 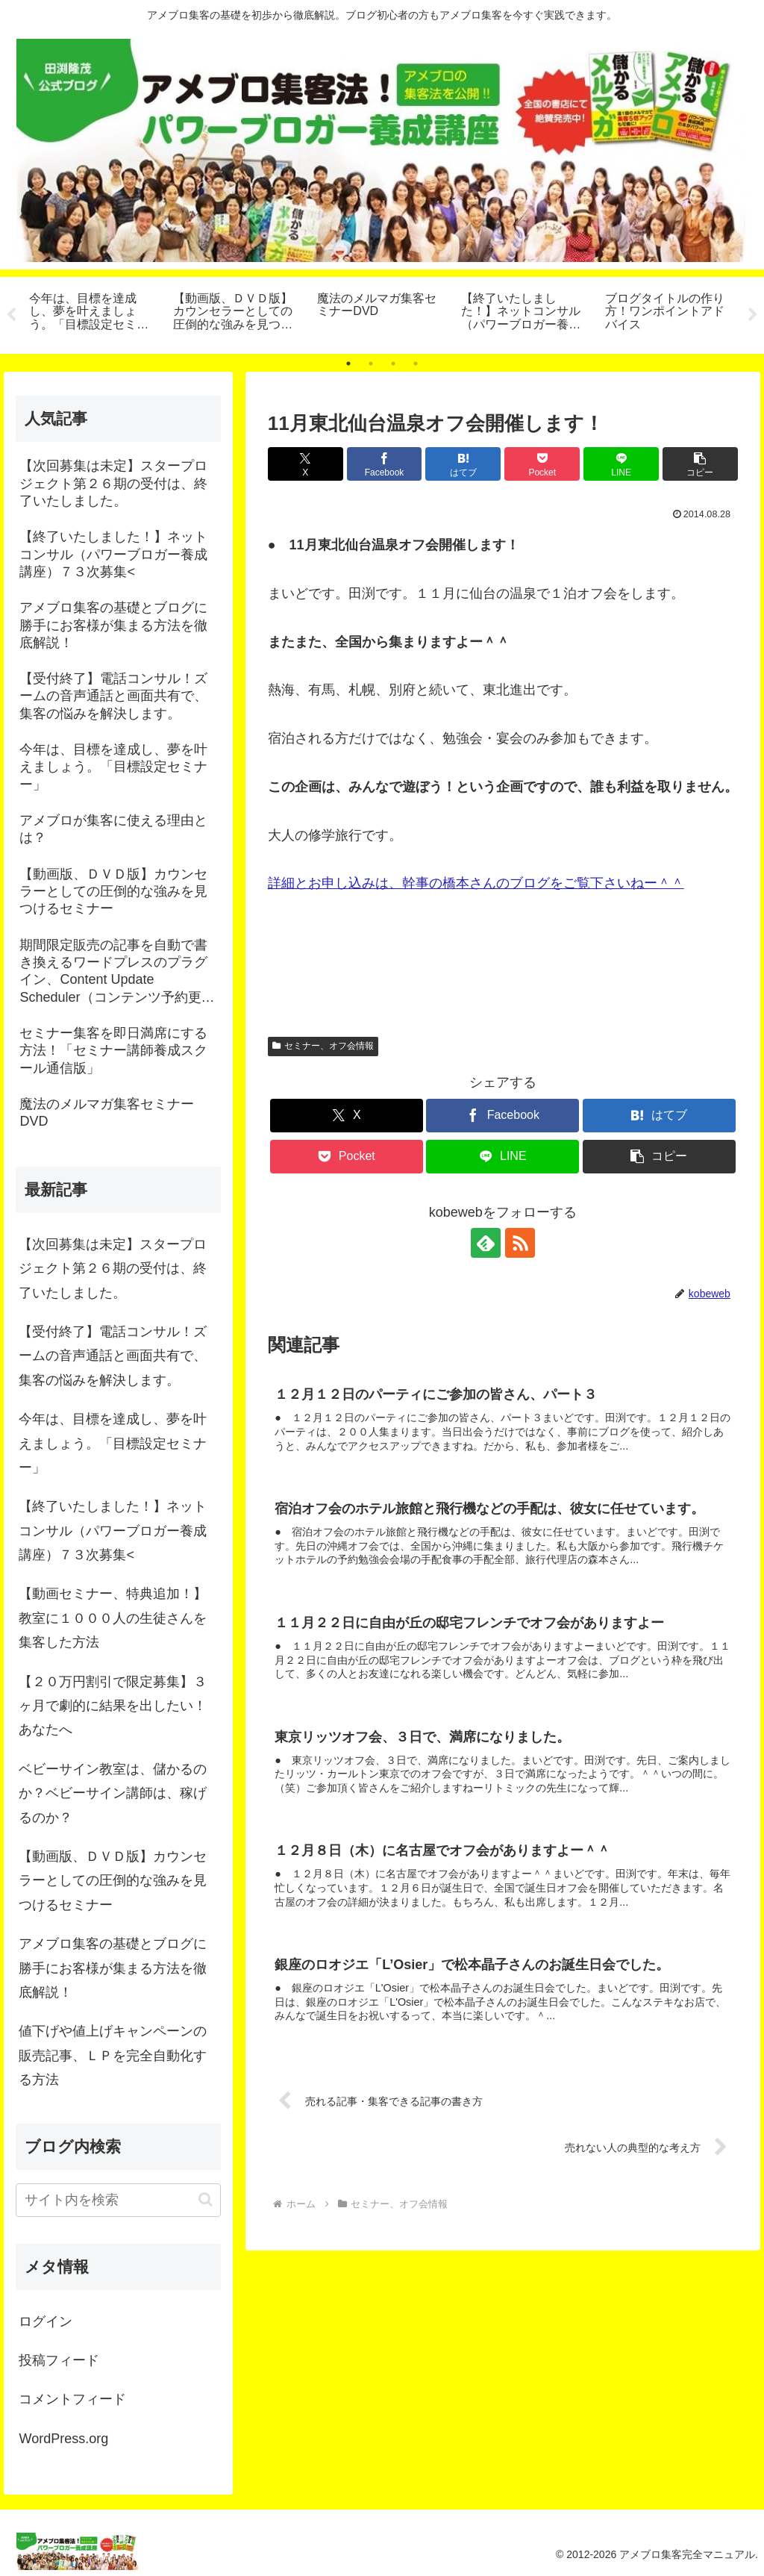 What do you see at coordinates (113, 1880) in the screenshot?
I see `【動画版、ＤＶＤ版】カウンセラーとしての圧倒的な強みを見つけるセミナー` at bounding box center [113, 1880].